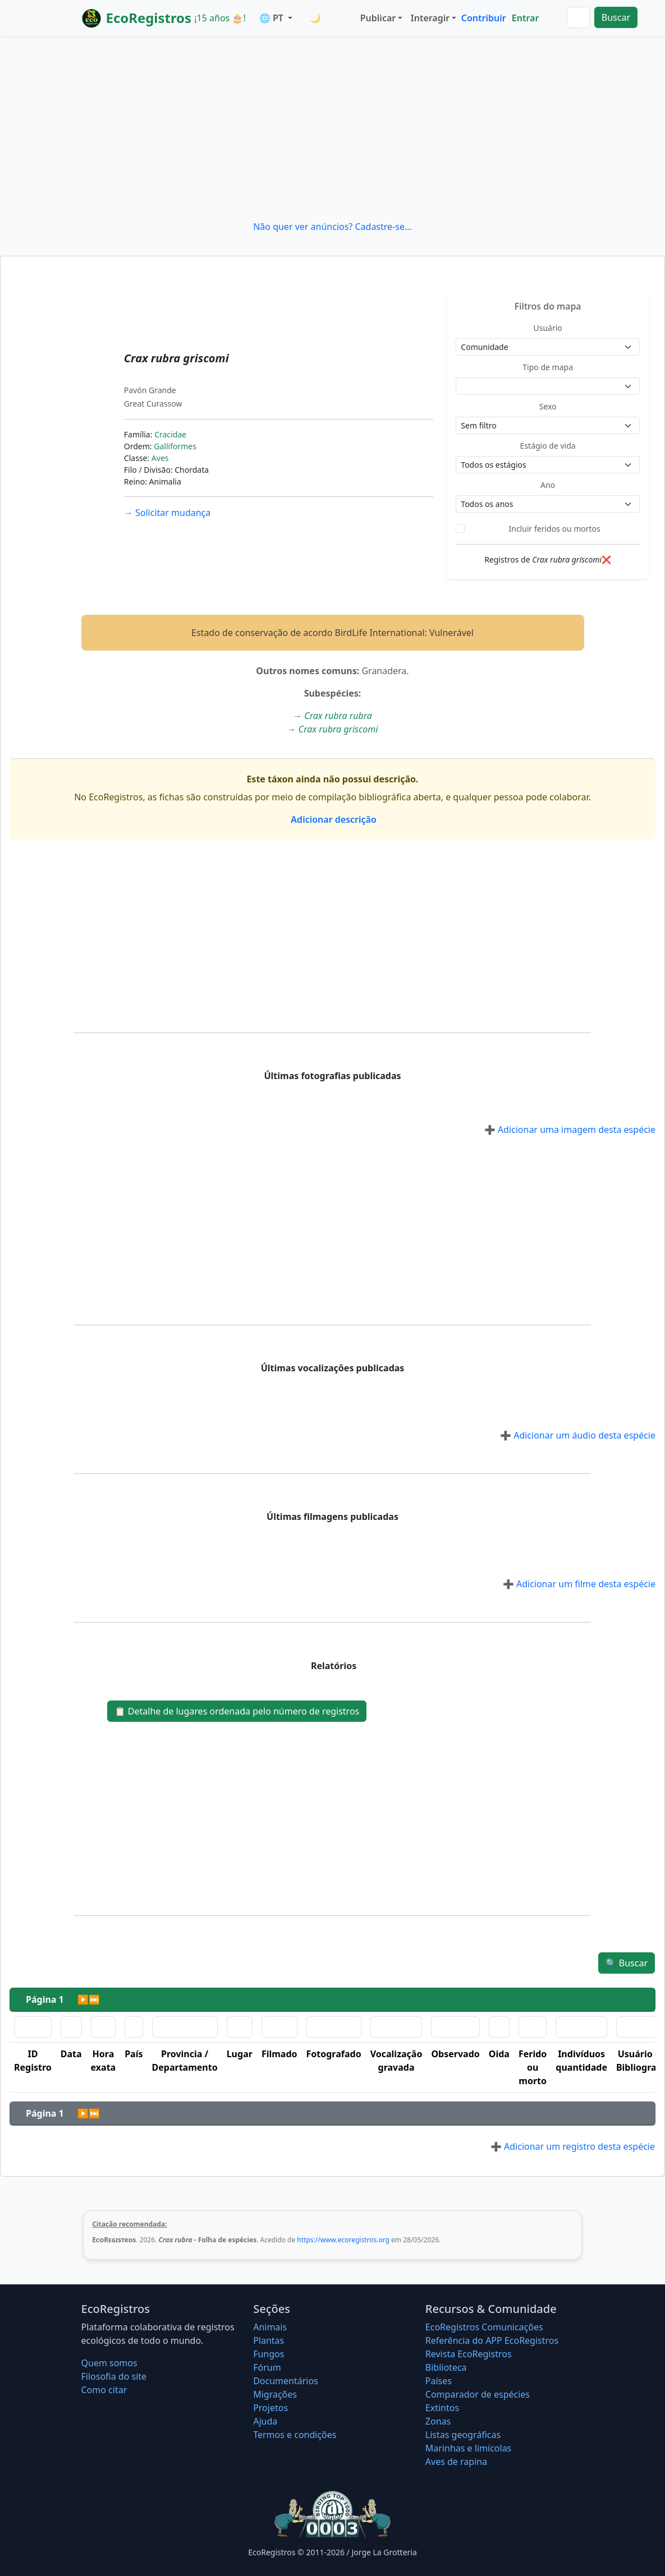 The width and height of the screenshot is (665, 2576). What do you see at coordinates (547, 367) in the screenshot?
I see `Tipo de mapa` at bounding box center [547, 367].